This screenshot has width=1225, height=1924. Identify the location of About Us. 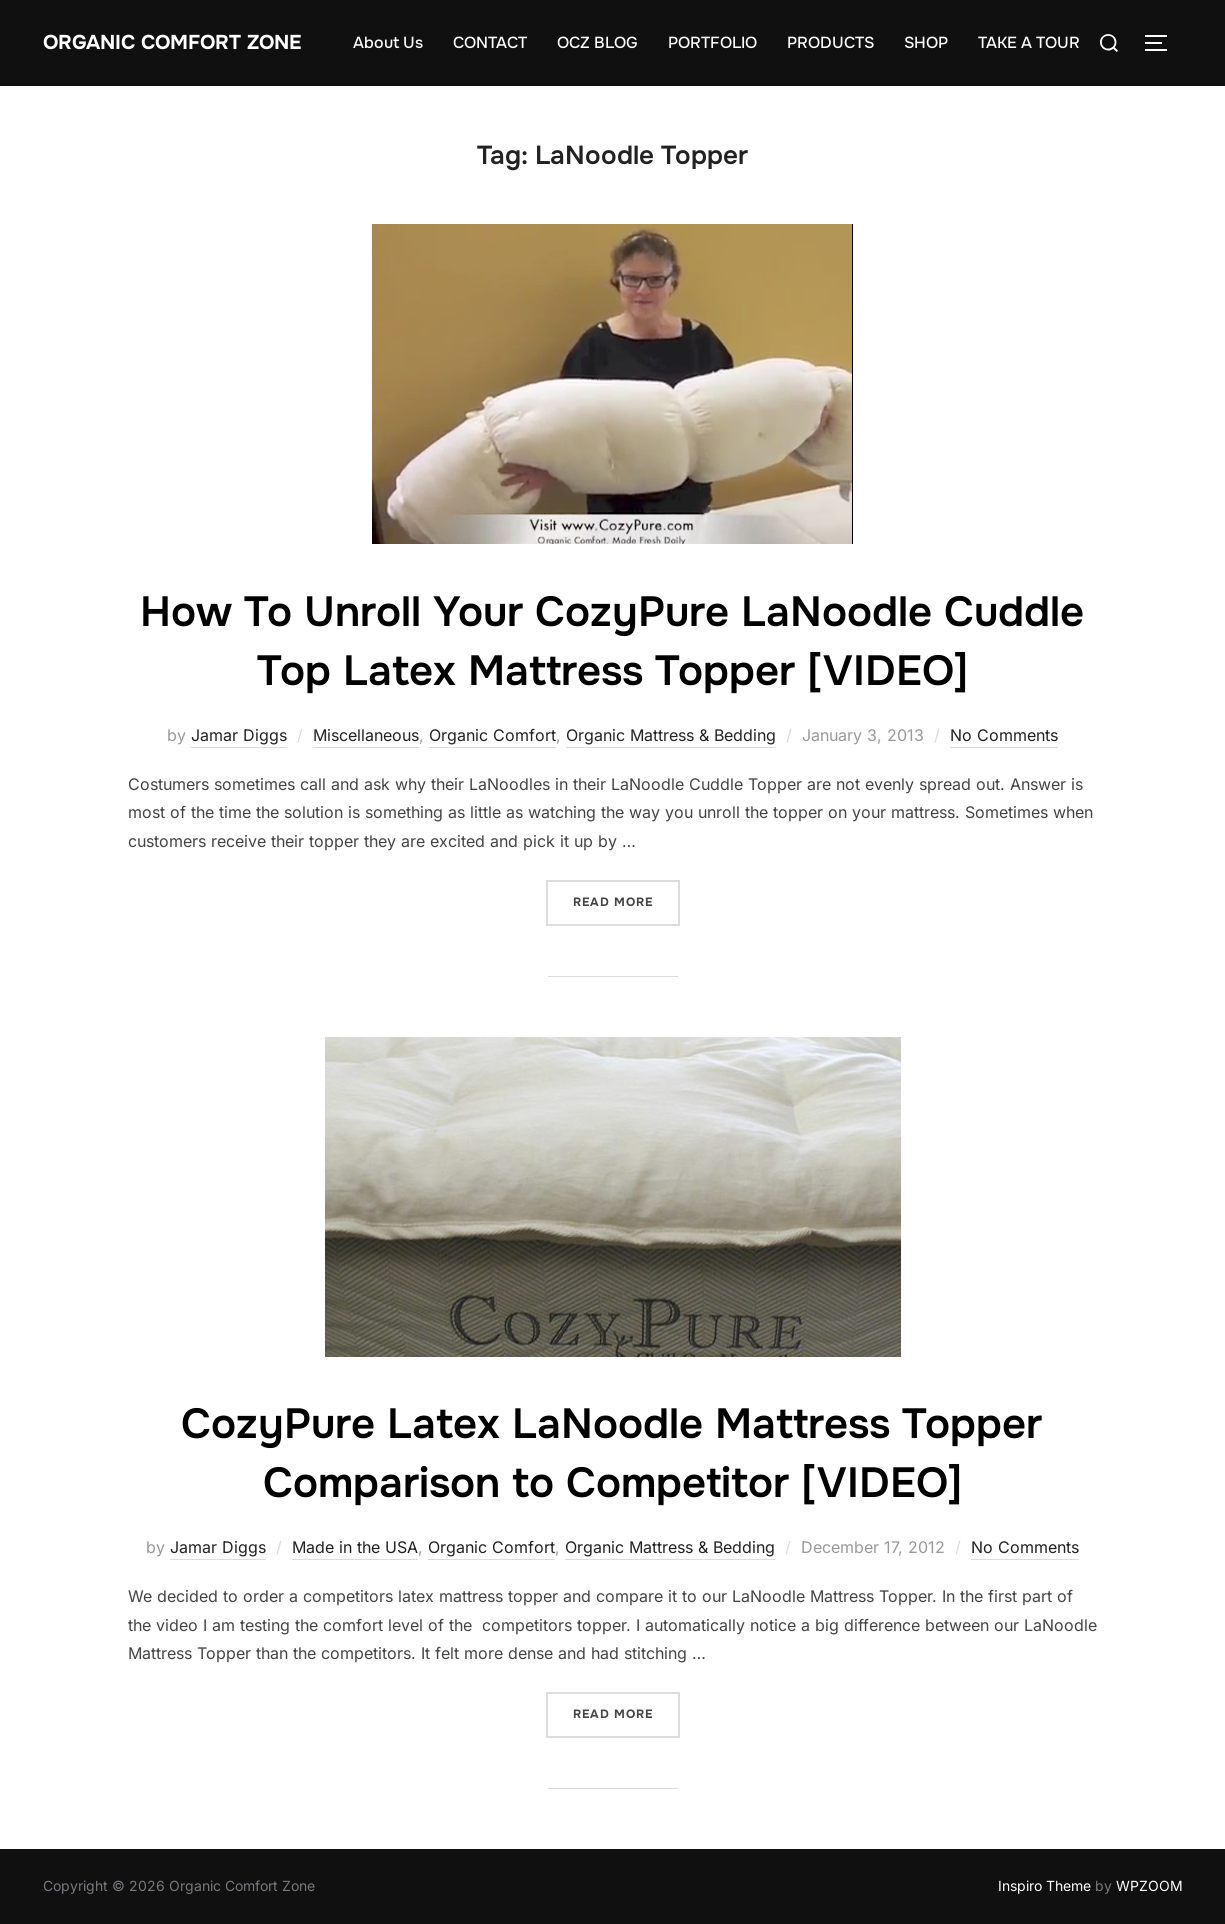
(388, 42).